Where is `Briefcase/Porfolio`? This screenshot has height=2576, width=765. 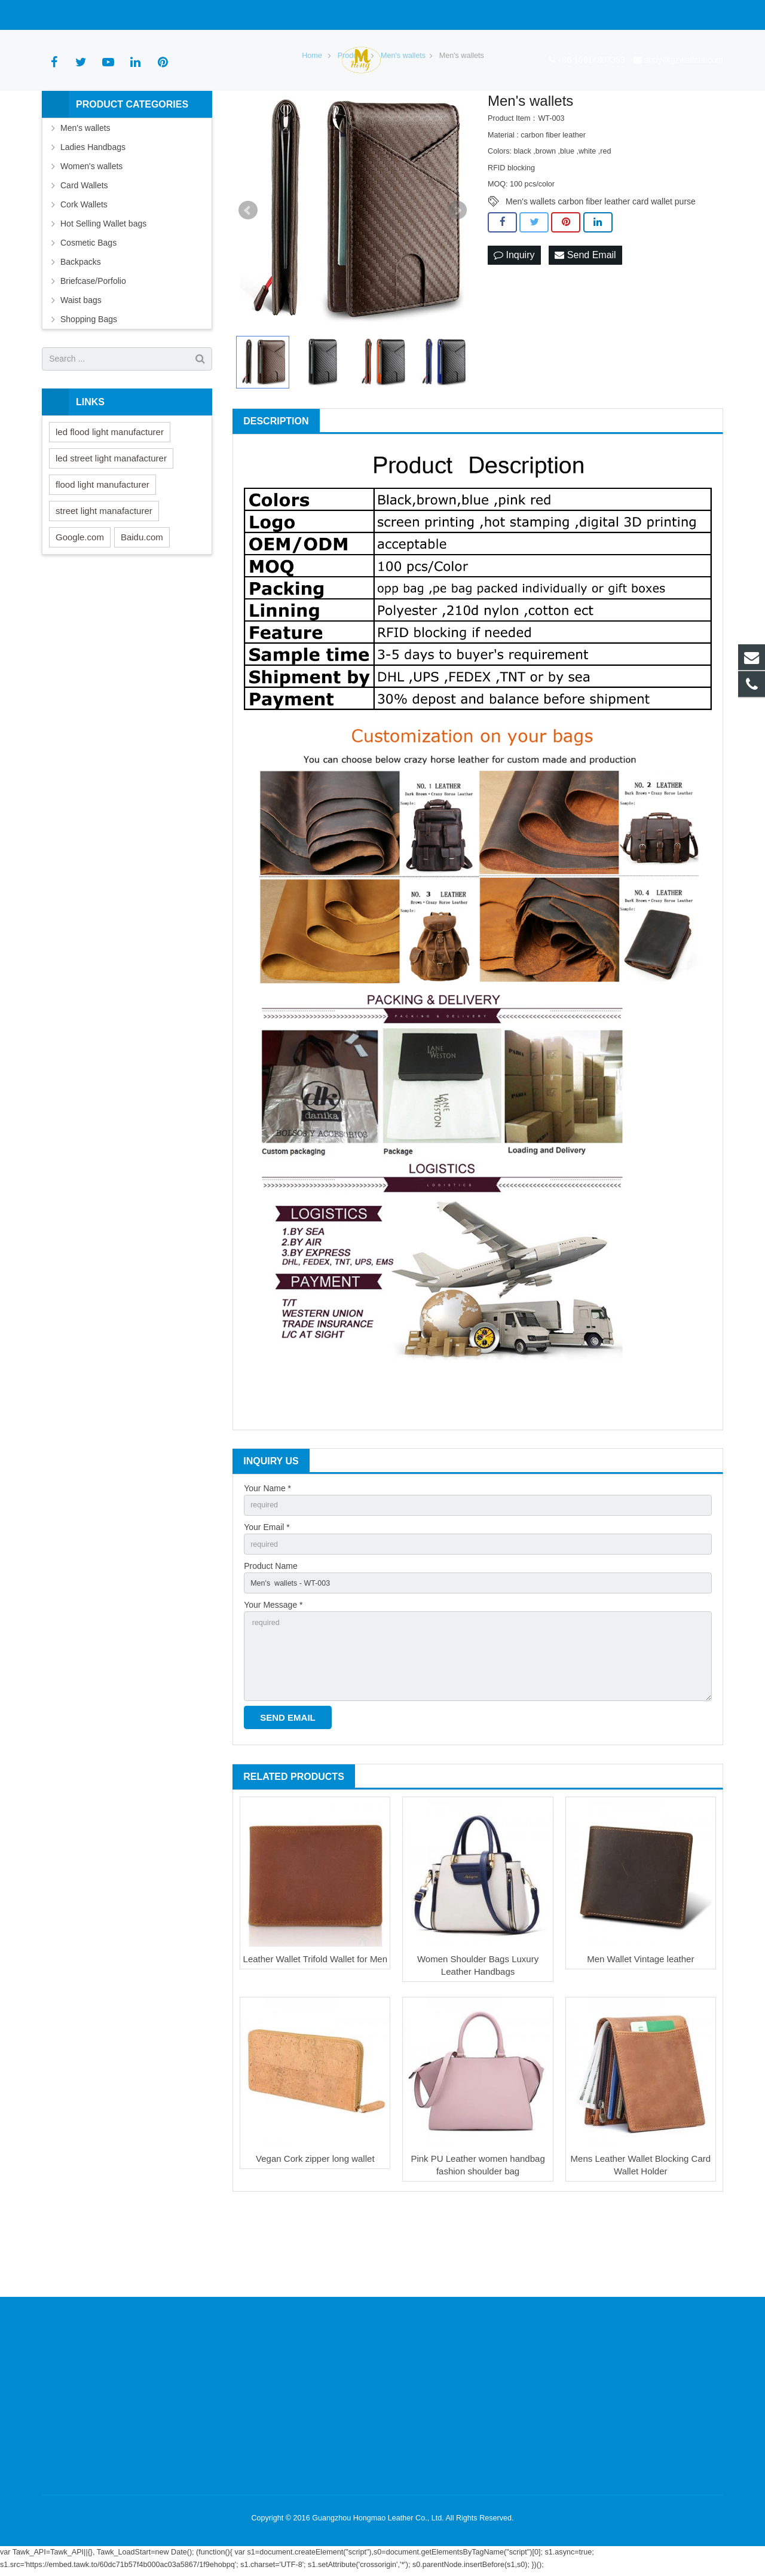
Briefcase/Porfolio is located at coordinates (93, 347).